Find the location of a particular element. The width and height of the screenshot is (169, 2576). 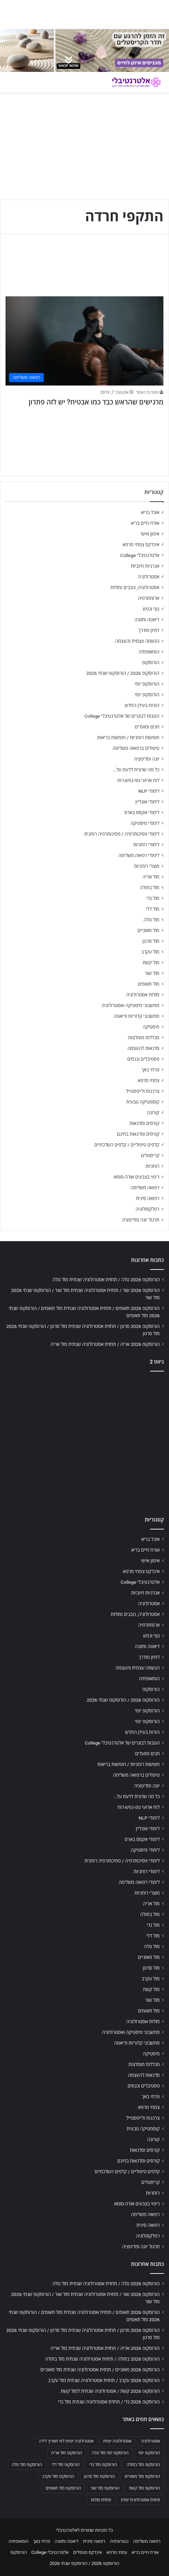

הורוסקופ 2026 בתולה / תחזית אסטרולוגיה שנתית מזל בתולה is located at coordinates (102, 2359).